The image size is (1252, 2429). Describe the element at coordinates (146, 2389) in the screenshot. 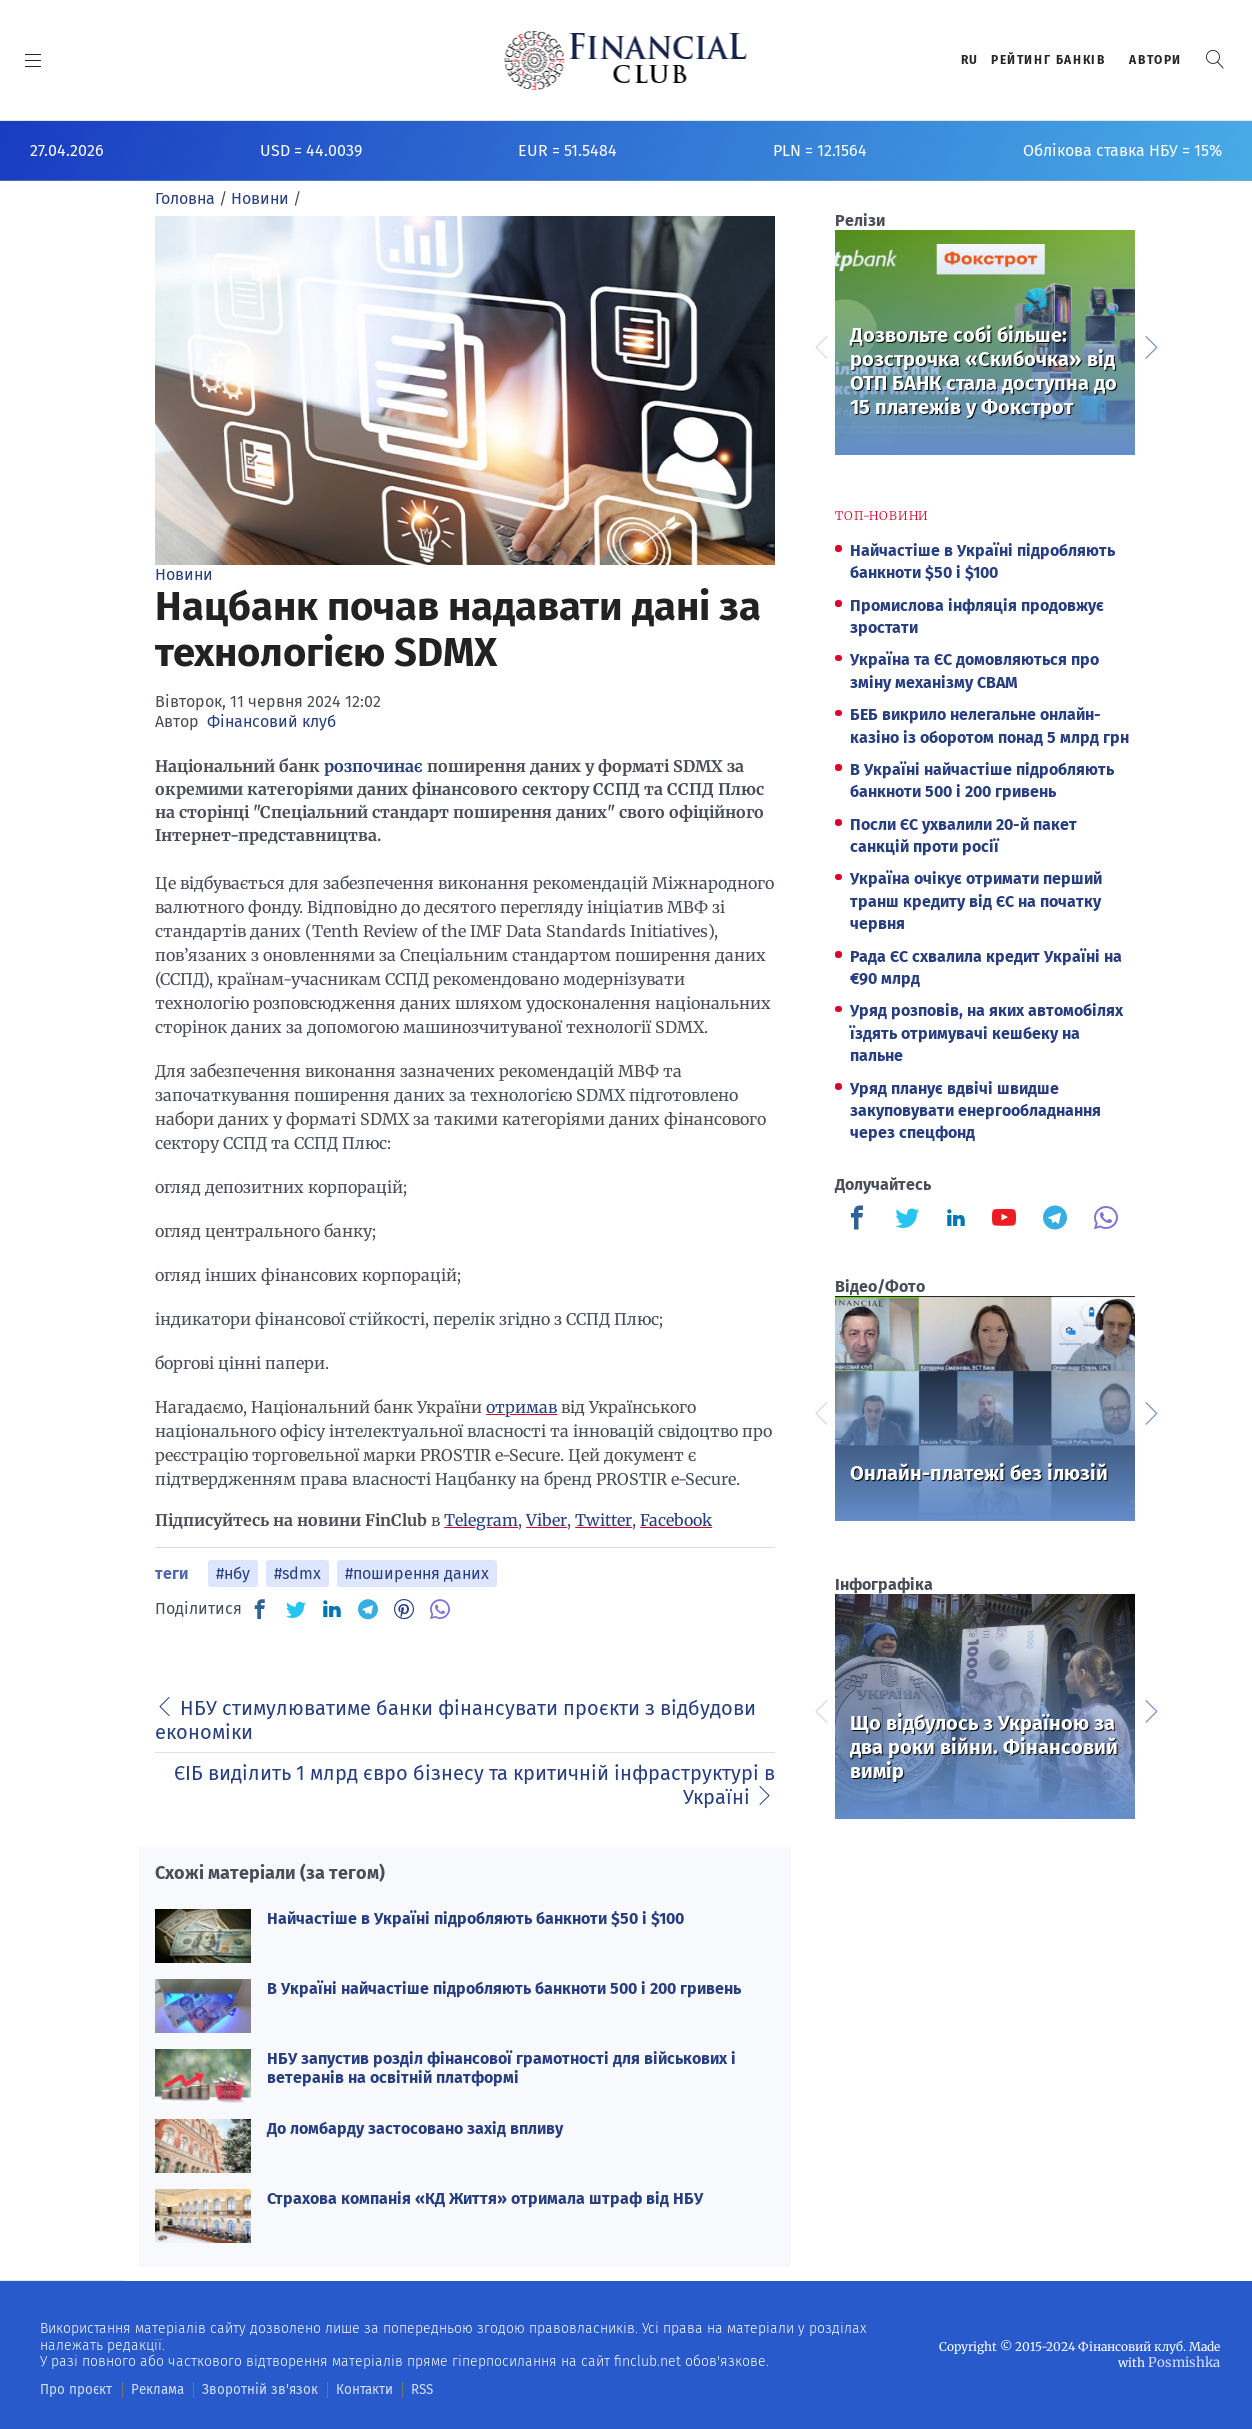

I see `Реклама` at that location.